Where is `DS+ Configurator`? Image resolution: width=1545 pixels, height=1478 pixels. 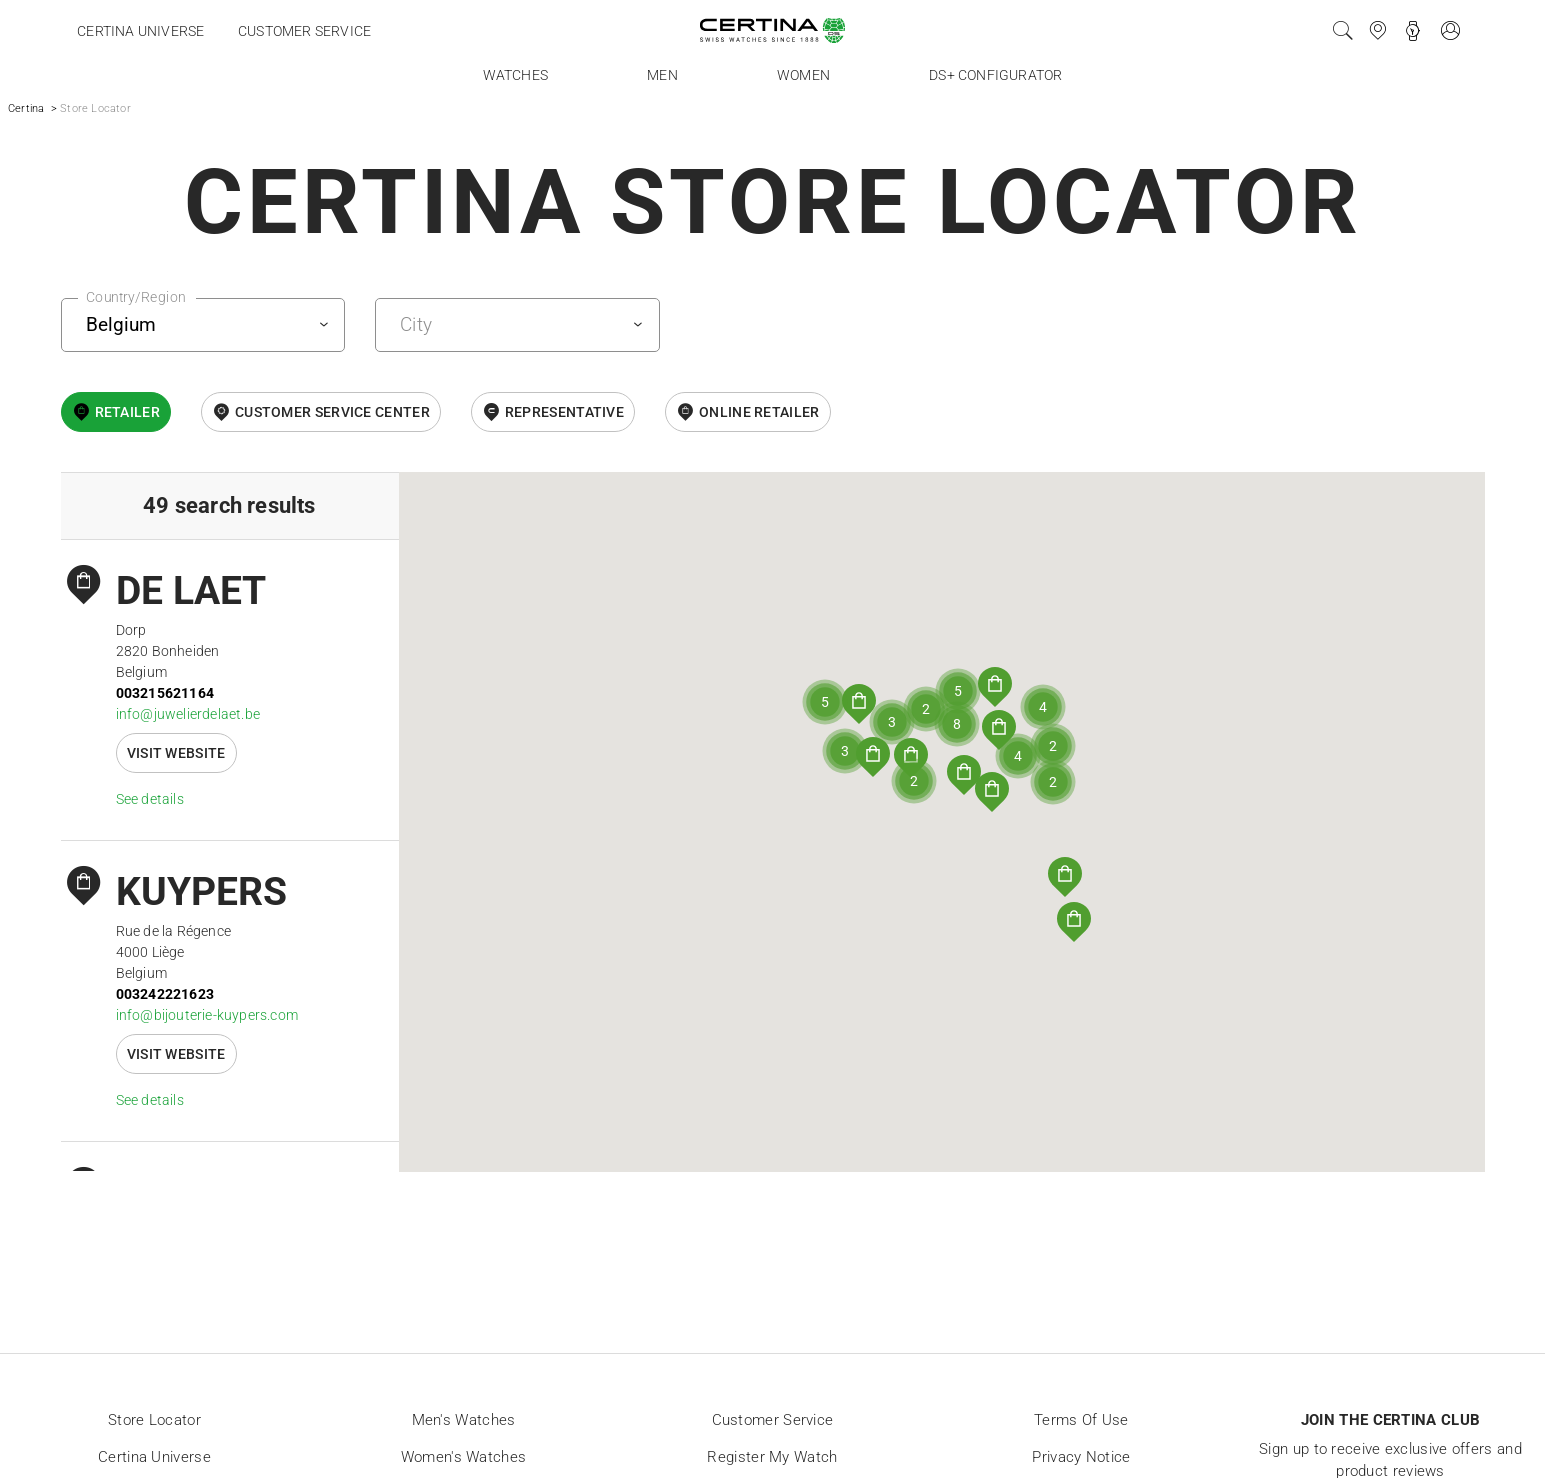 DS+ Configurator is located at coordinates (995, 75).